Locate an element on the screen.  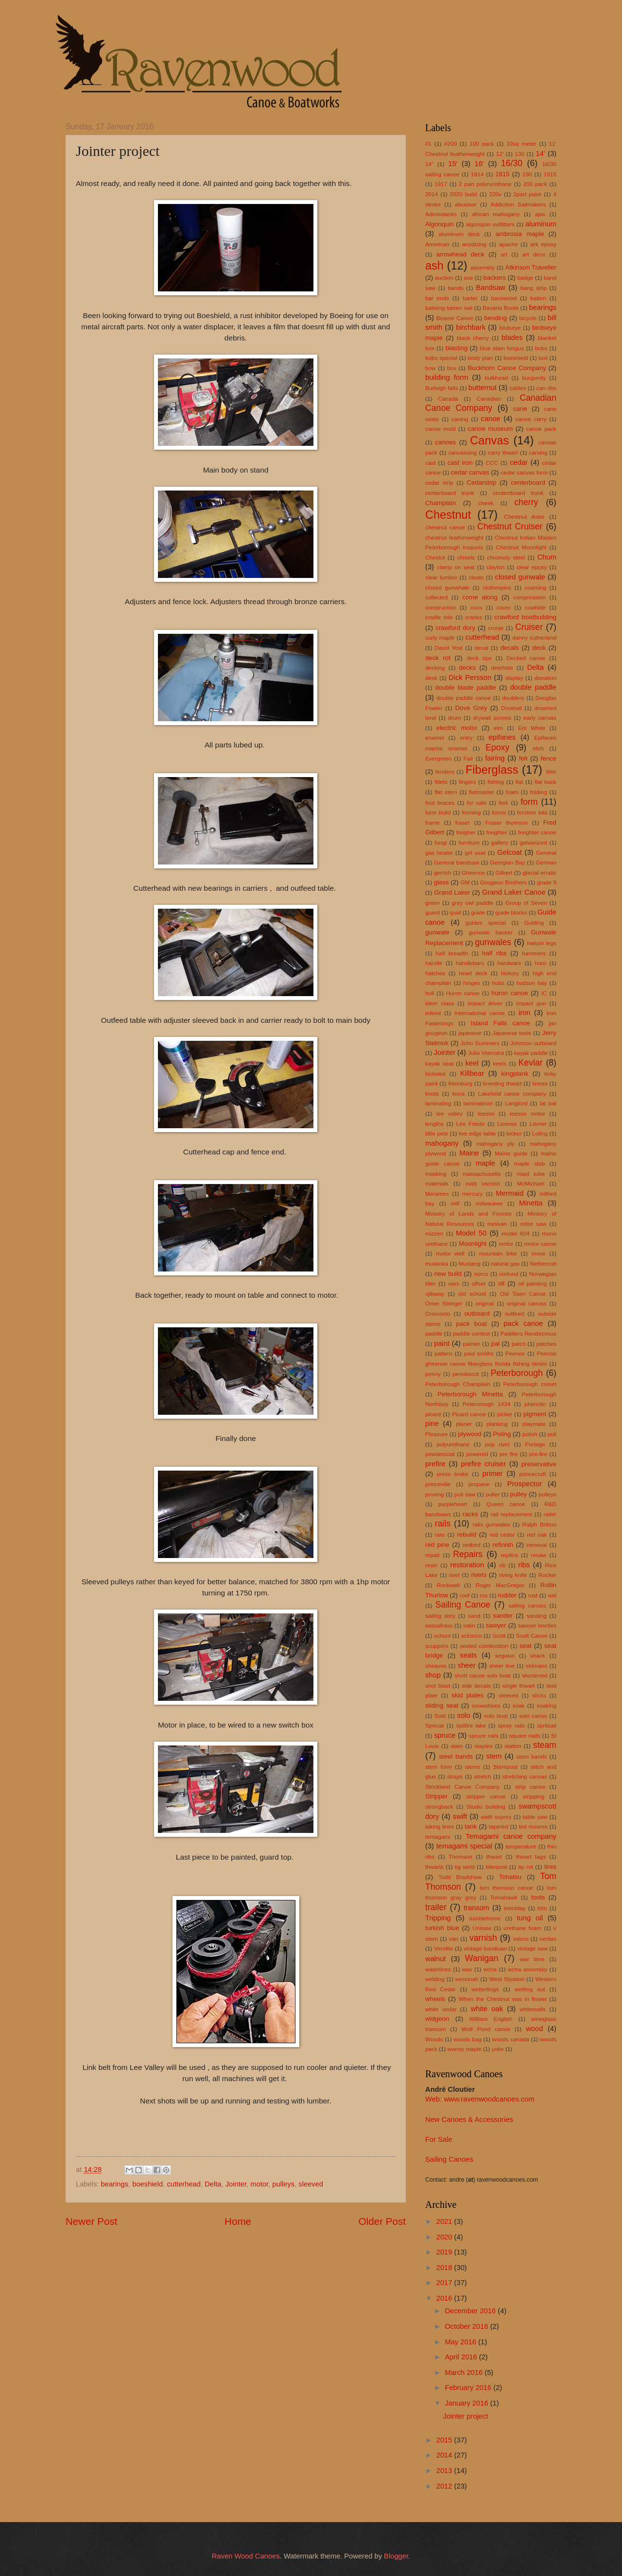
velcro is located at coordinates (520, 1938).